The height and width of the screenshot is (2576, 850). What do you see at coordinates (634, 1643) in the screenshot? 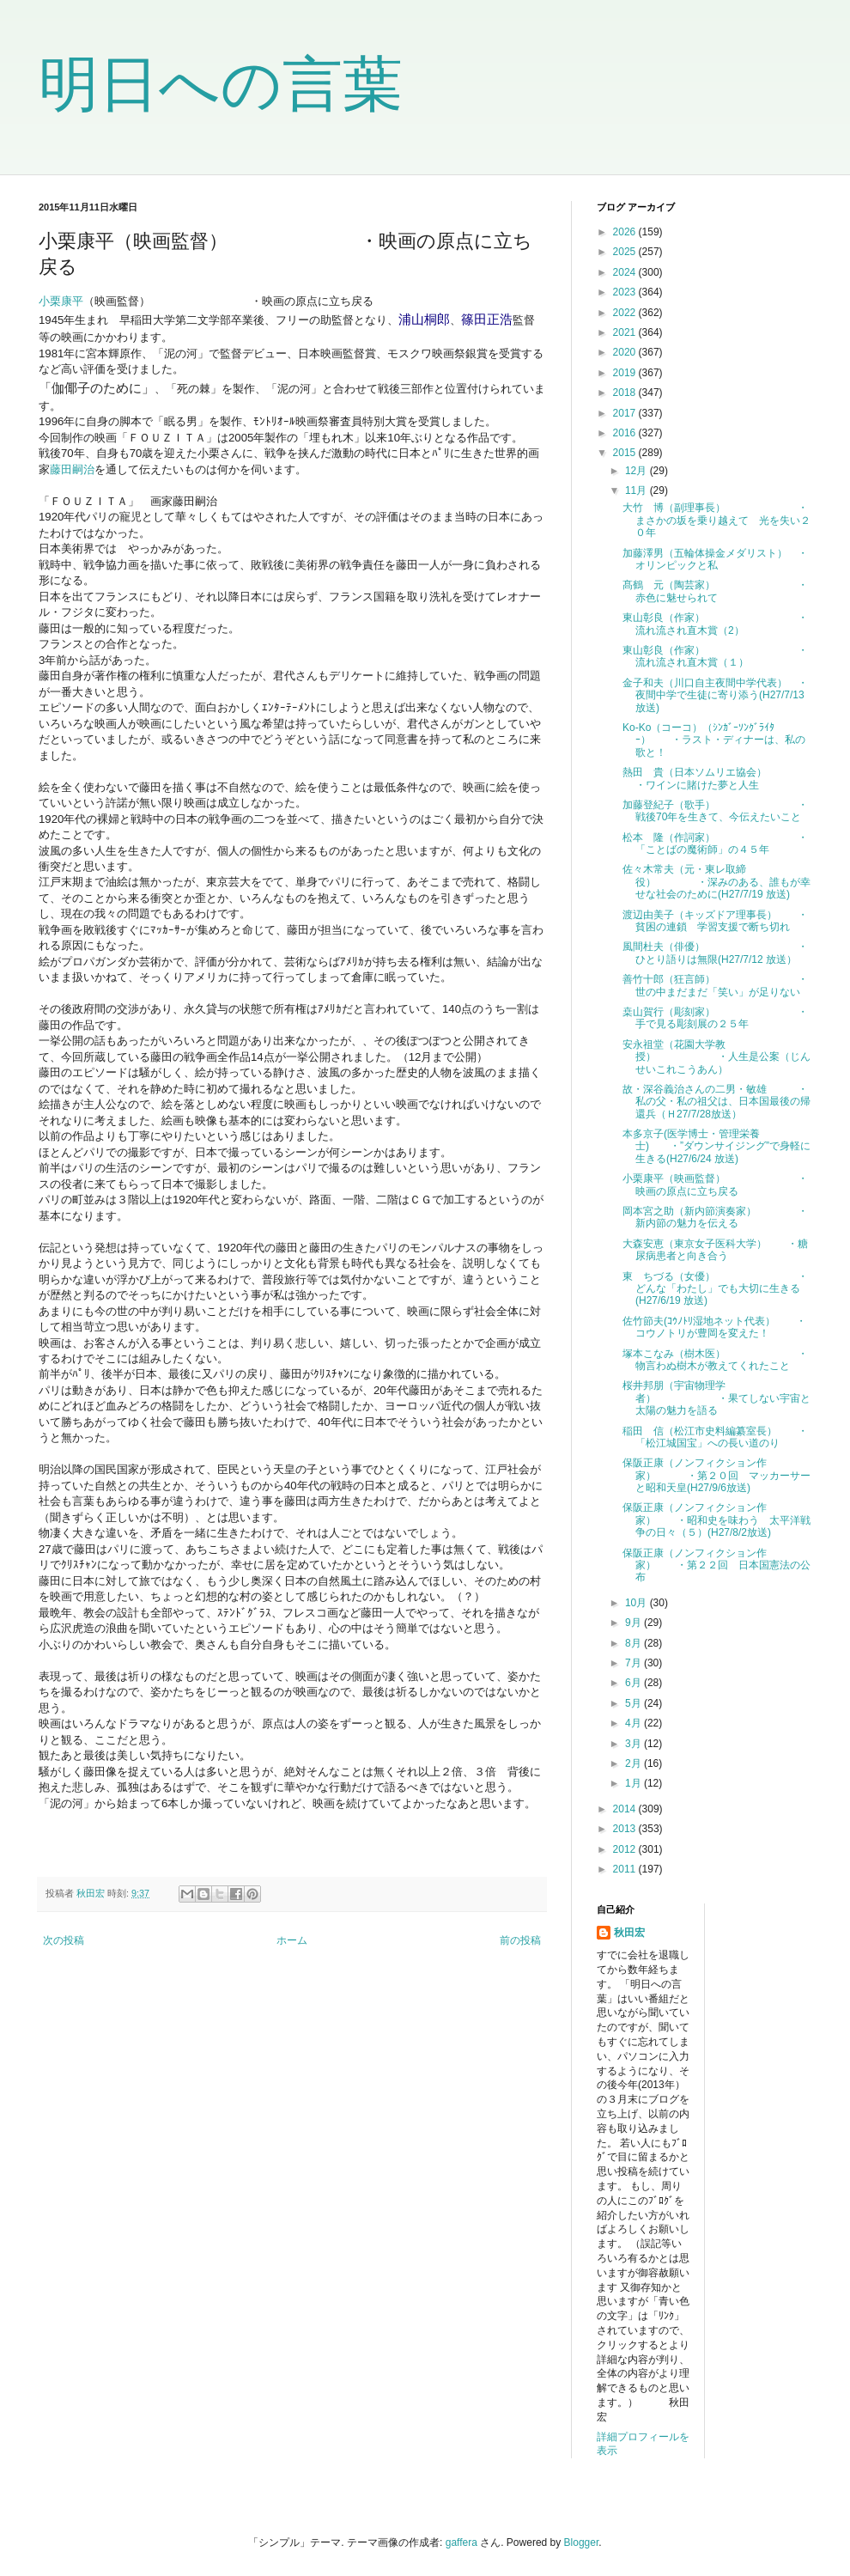
I see `8月` at bounding box center [634, 1643].